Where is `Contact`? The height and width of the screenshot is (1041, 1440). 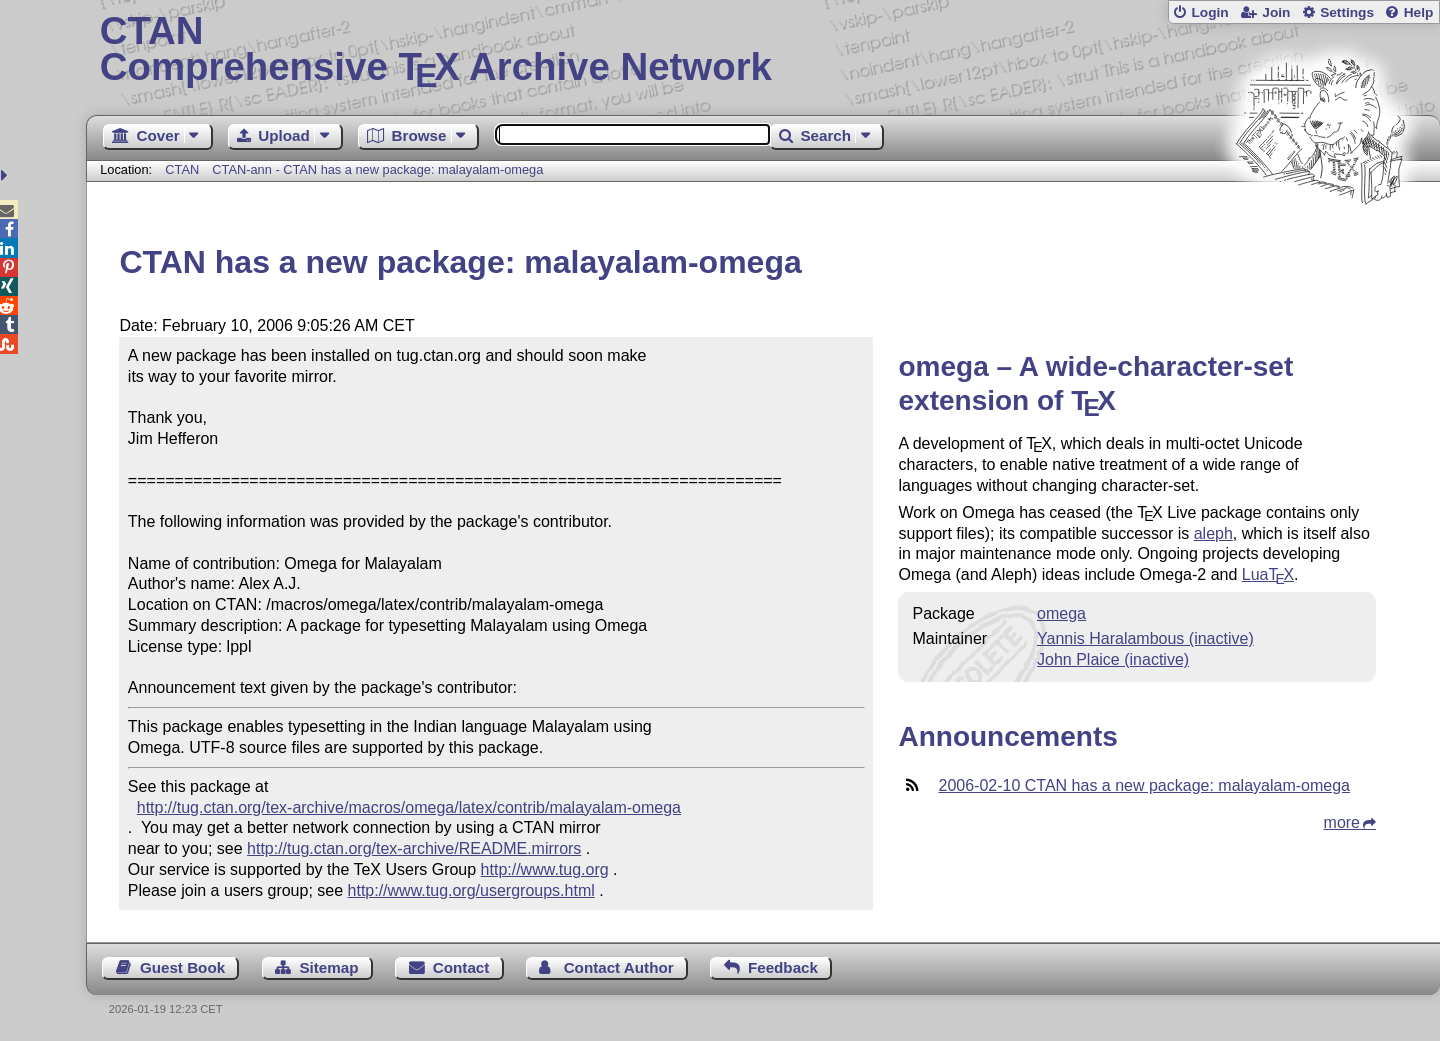
Contact is located at coordinates (461, 967).